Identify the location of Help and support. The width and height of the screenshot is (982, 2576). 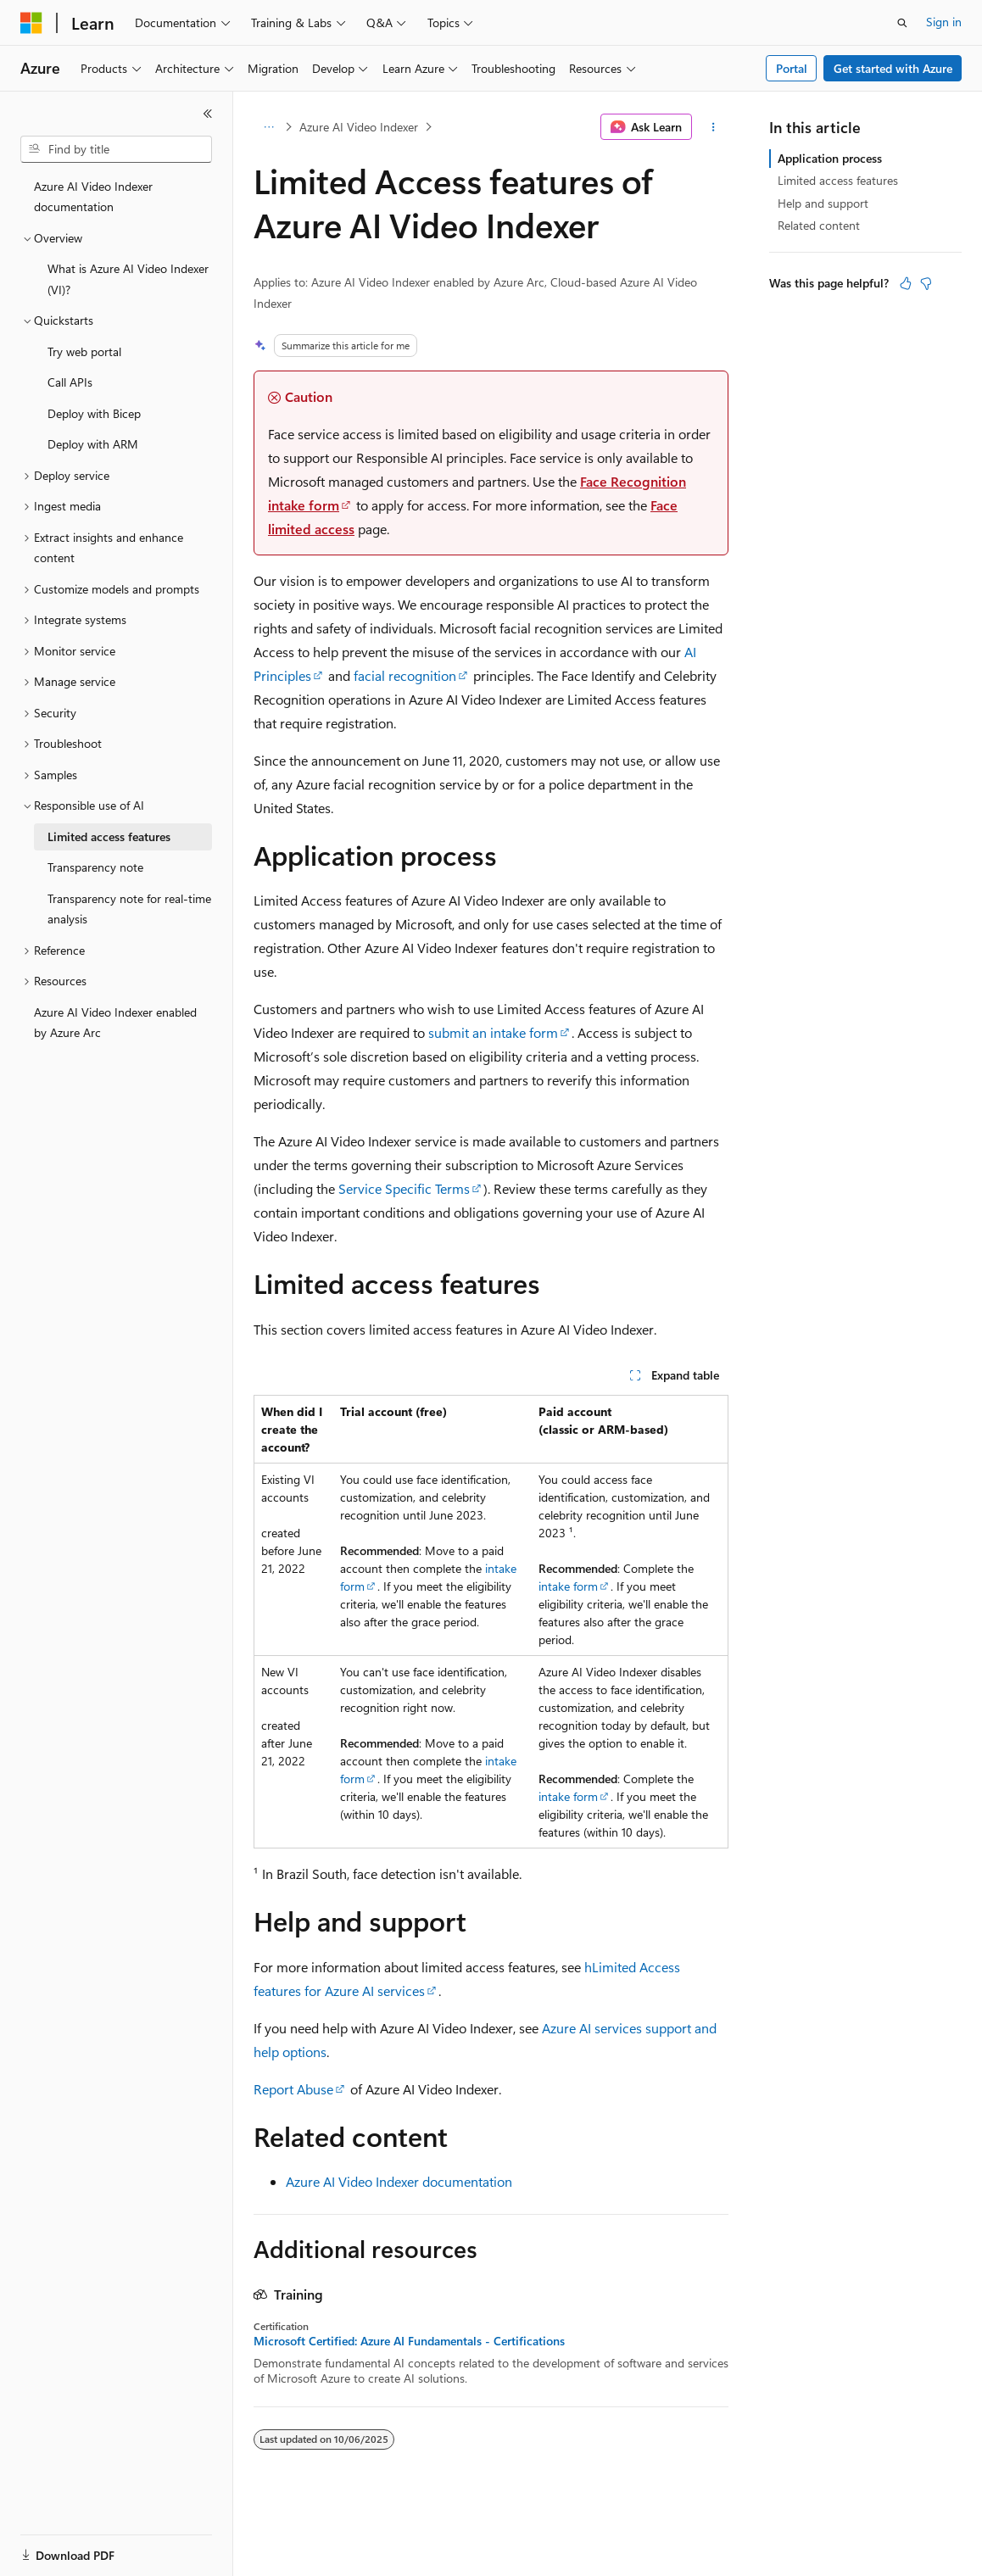
(823, 203).